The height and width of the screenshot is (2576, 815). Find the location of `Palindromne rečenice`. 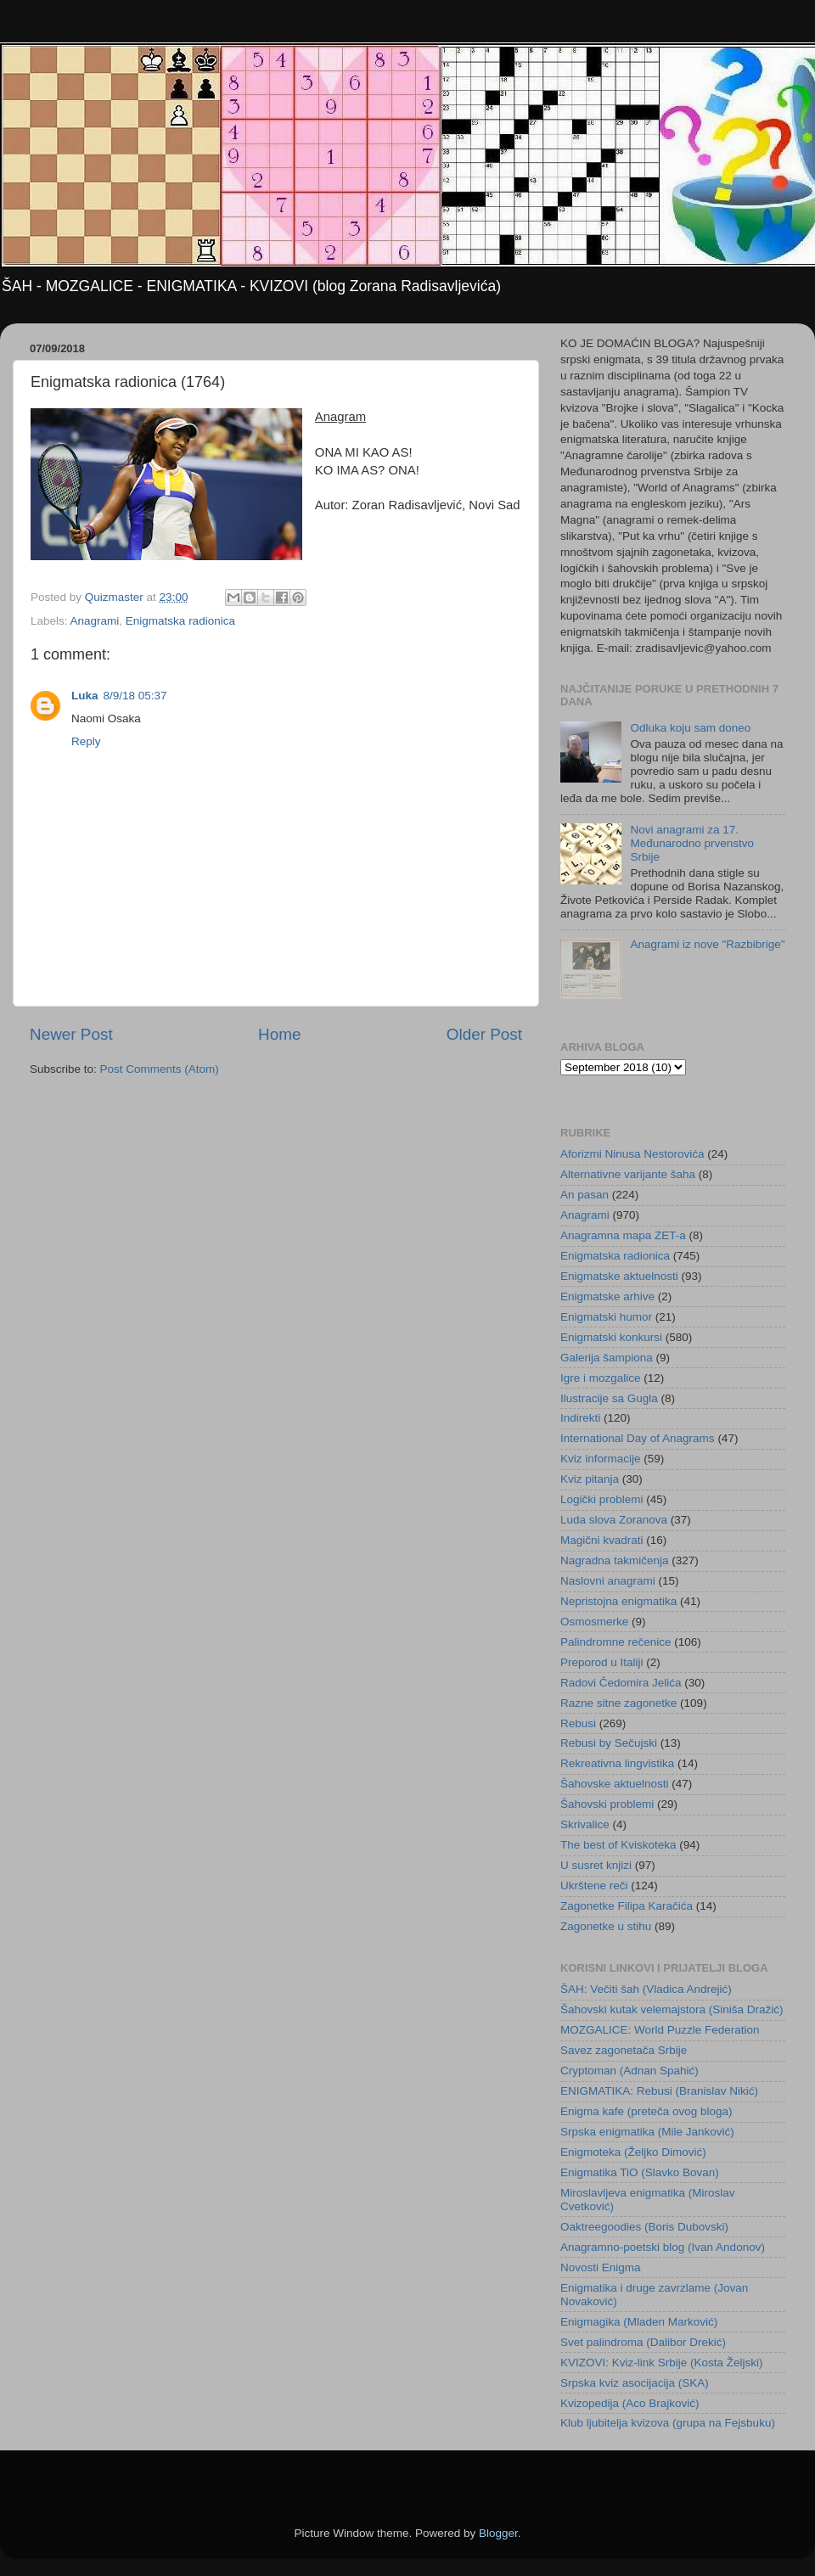

Palindromne rečenice is located at coordinates (616, 1642).